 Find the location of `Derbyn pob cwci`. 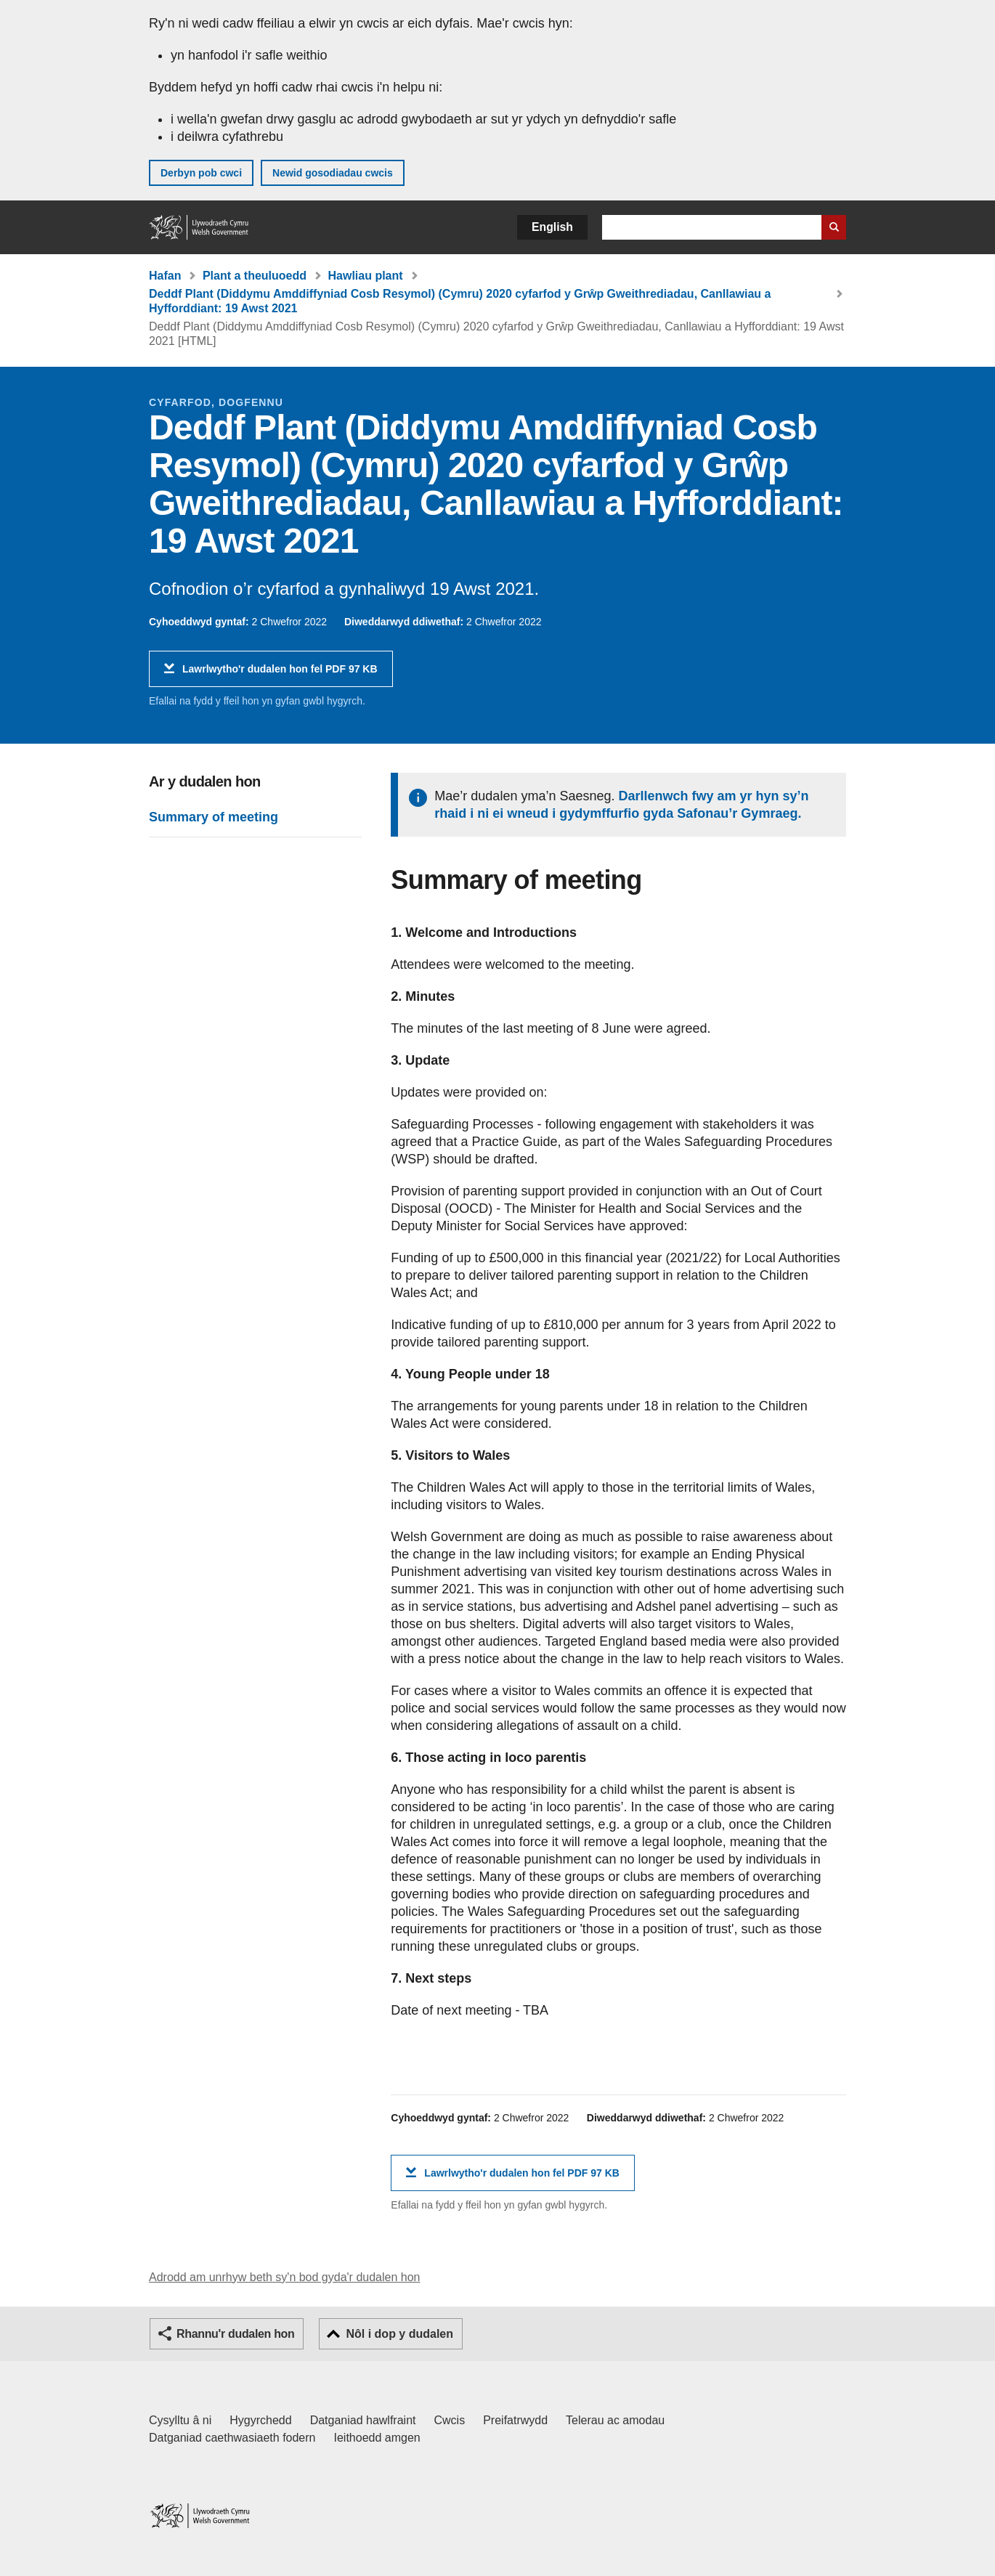

Derbyn pob cwci is located at coordinates (201, 173).